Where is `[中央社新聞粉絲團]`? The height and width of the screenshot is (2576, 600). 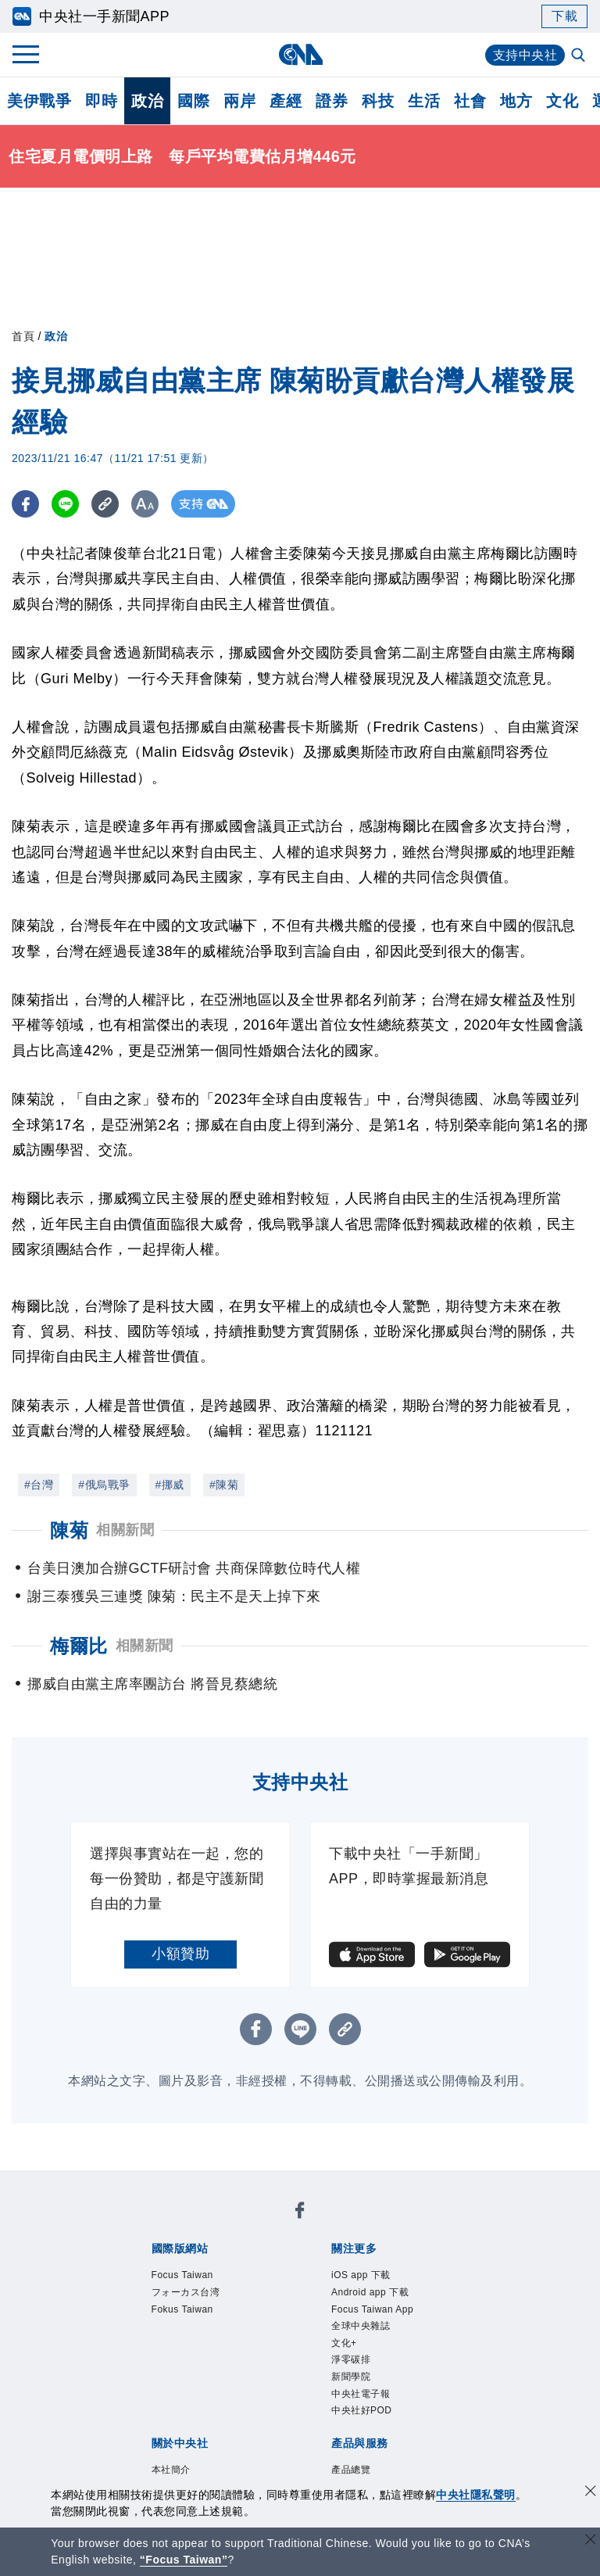
[中央社新聞粉絲團] is located at coordinates (300, 2213).